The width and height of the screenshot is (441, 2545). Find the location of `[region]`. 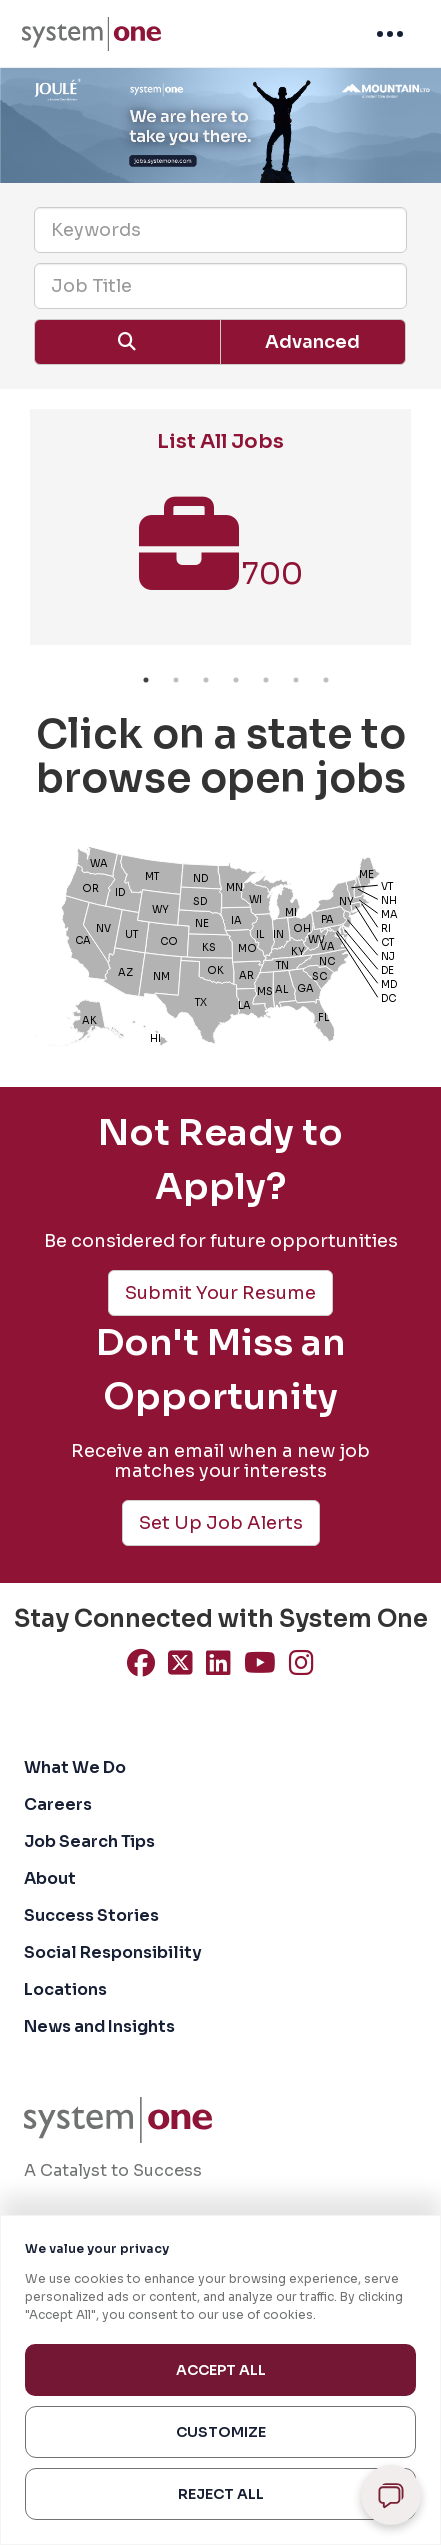

[region] is located at coordinates (220, 2380).